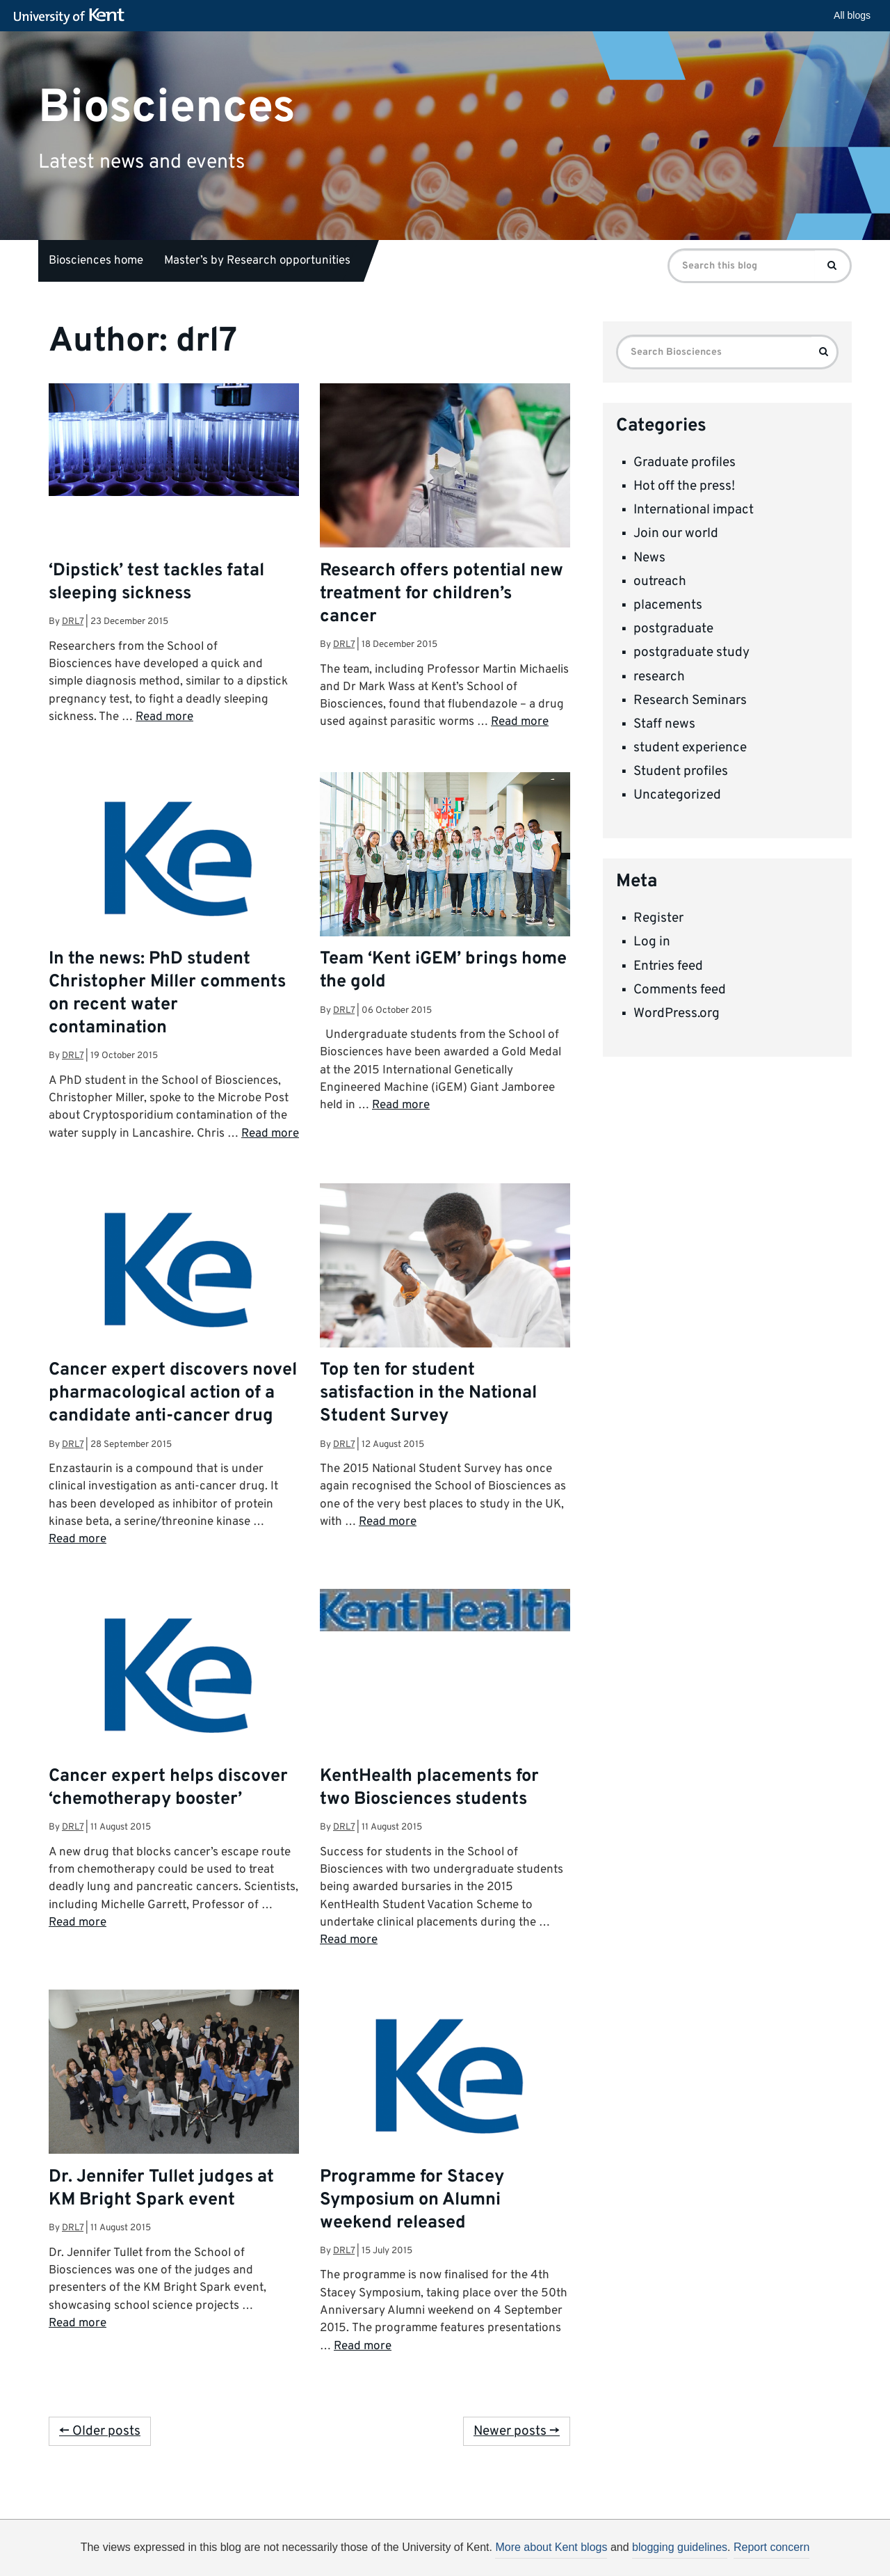  Describe the element at coordinates (161, 2188) in the screenshot. I see `Dr. Jennifer Tullet judges at KM Bright Spark event` at that location.